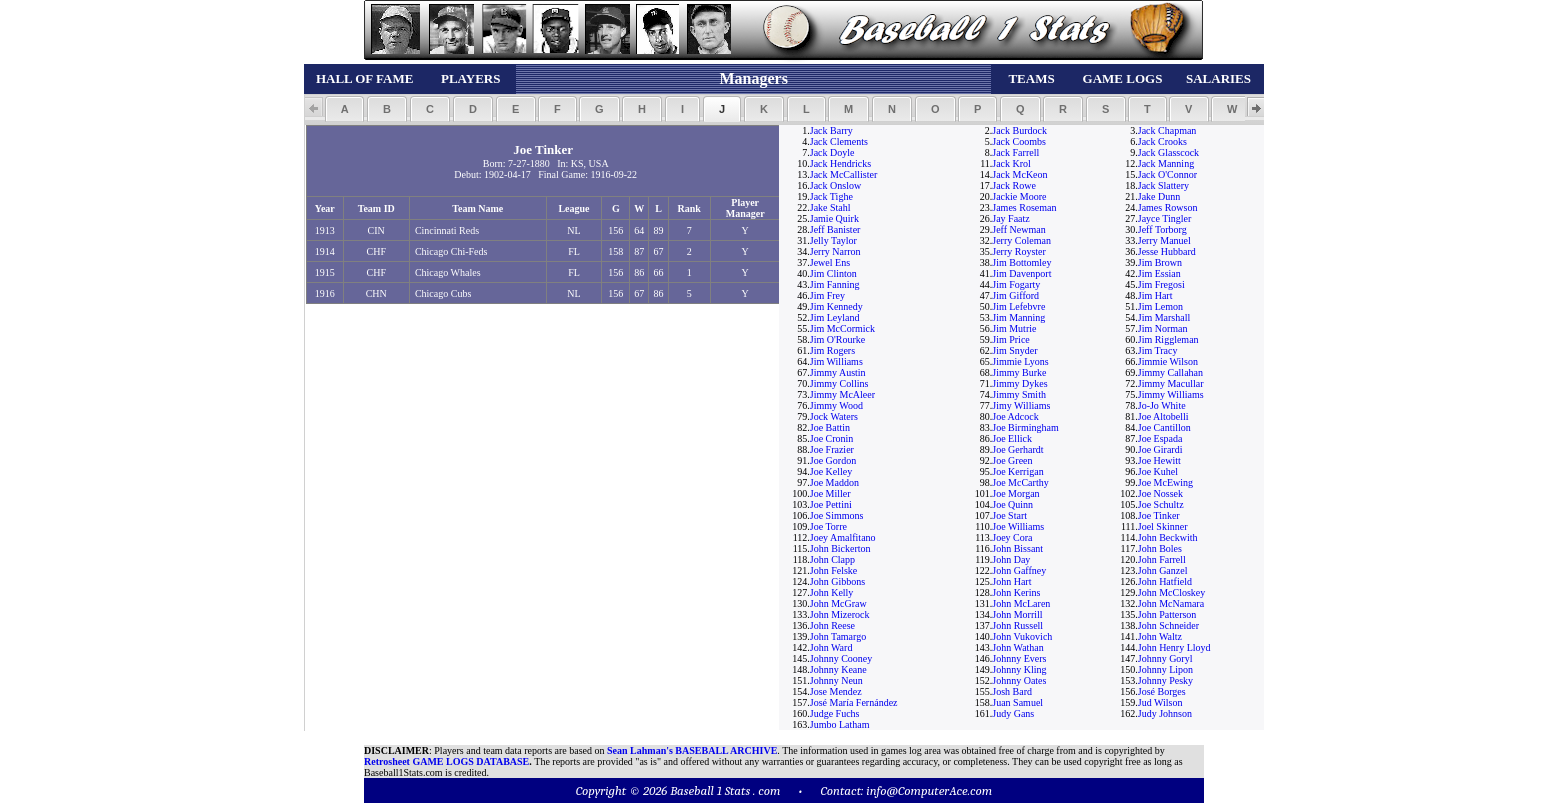  I want to click on Johnny Evers, so click(1019, 658).